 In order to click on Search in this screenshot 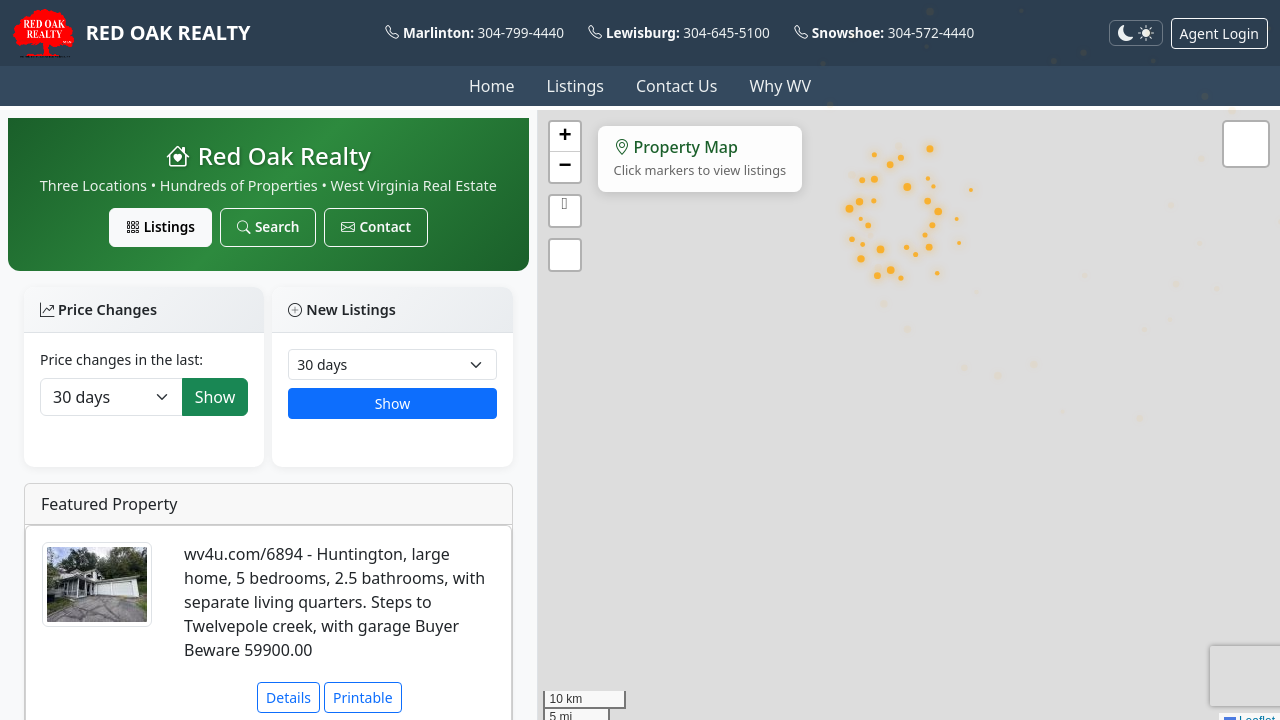, I will do `click(268, 226)`.